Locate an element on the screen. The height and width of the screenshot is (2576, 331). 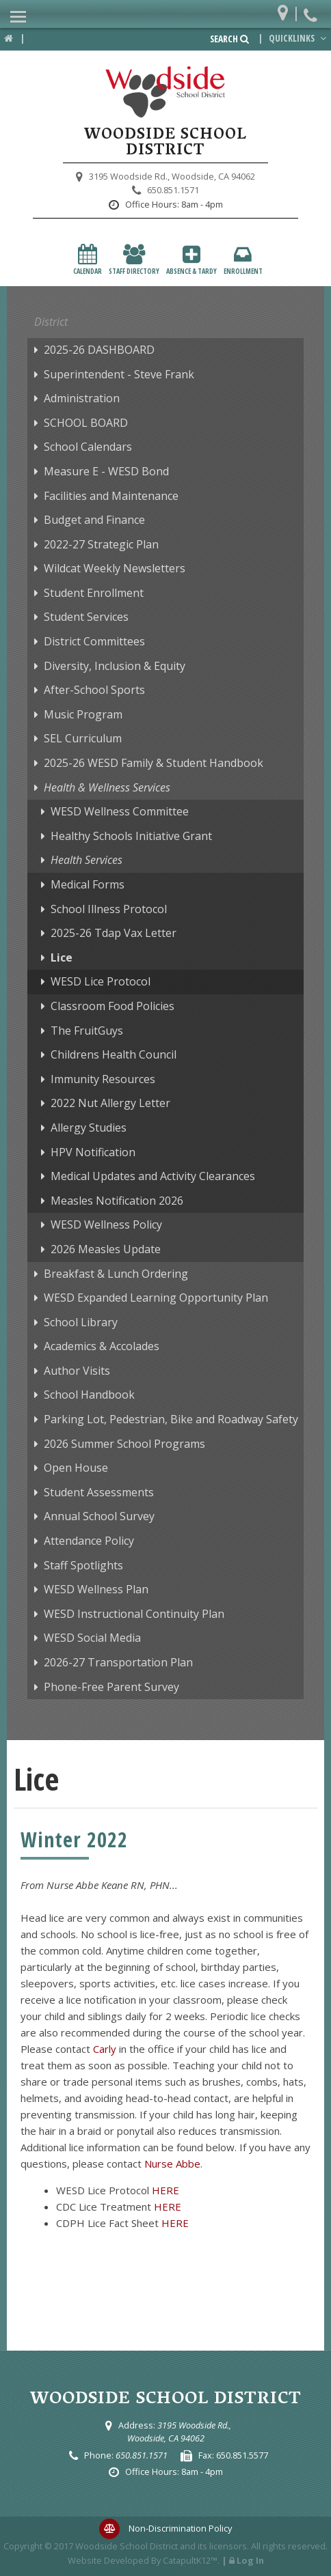
Wildcat Weekly Newsletters is located at coordinates (114, 568).